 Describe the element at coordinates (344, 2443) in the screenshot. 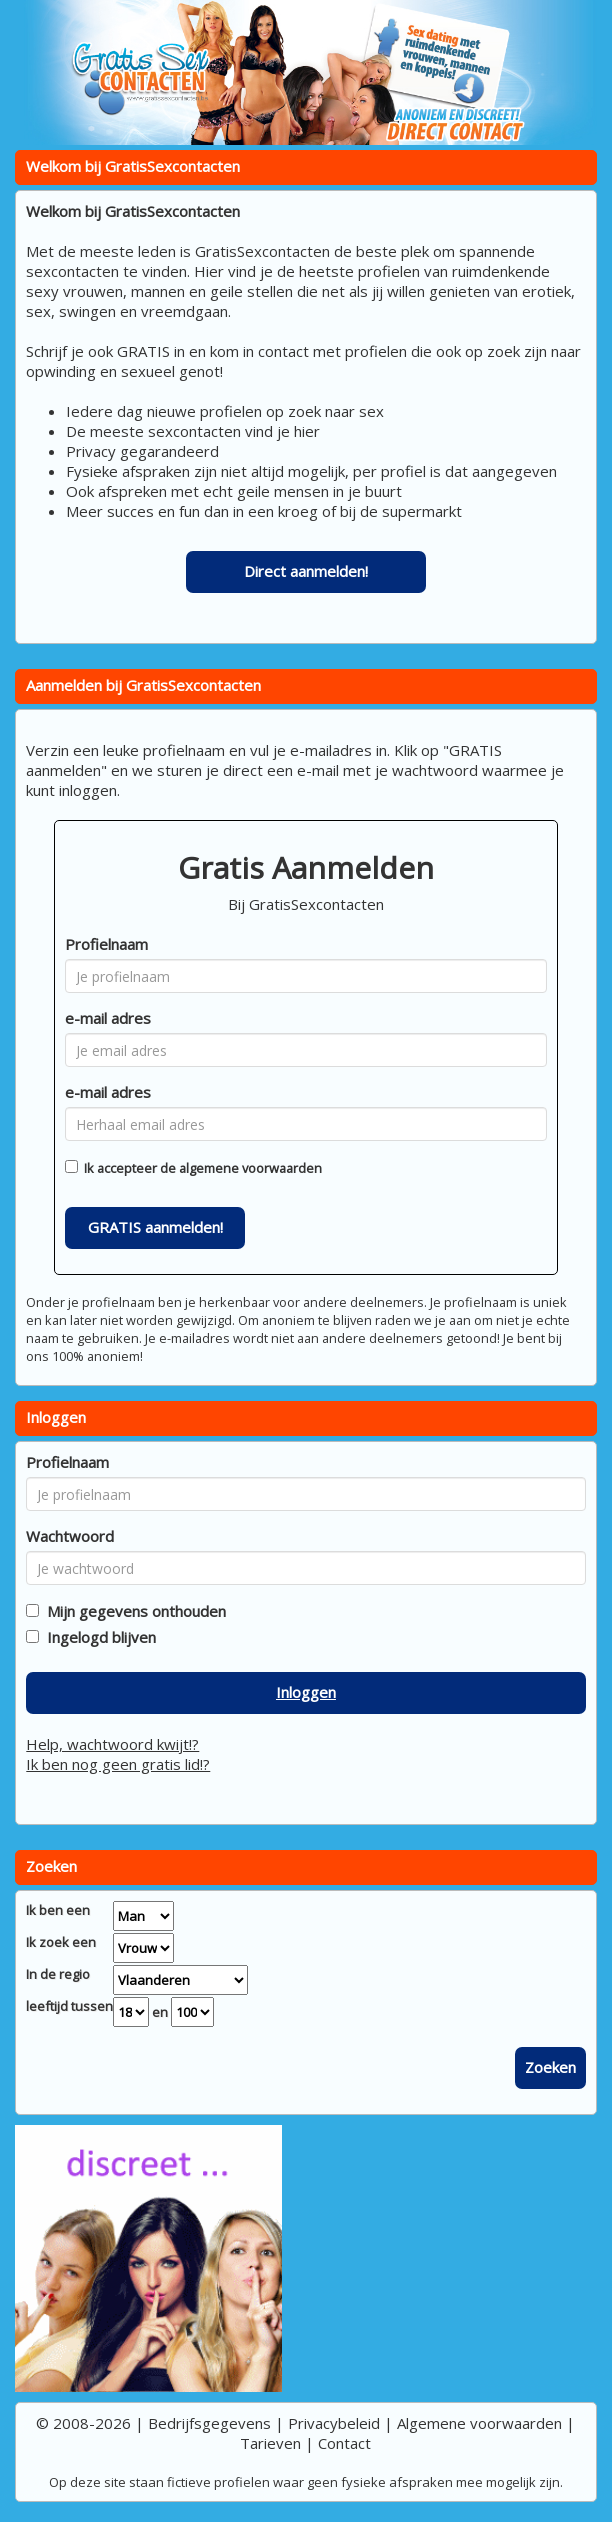

I see `Contact` at that location.